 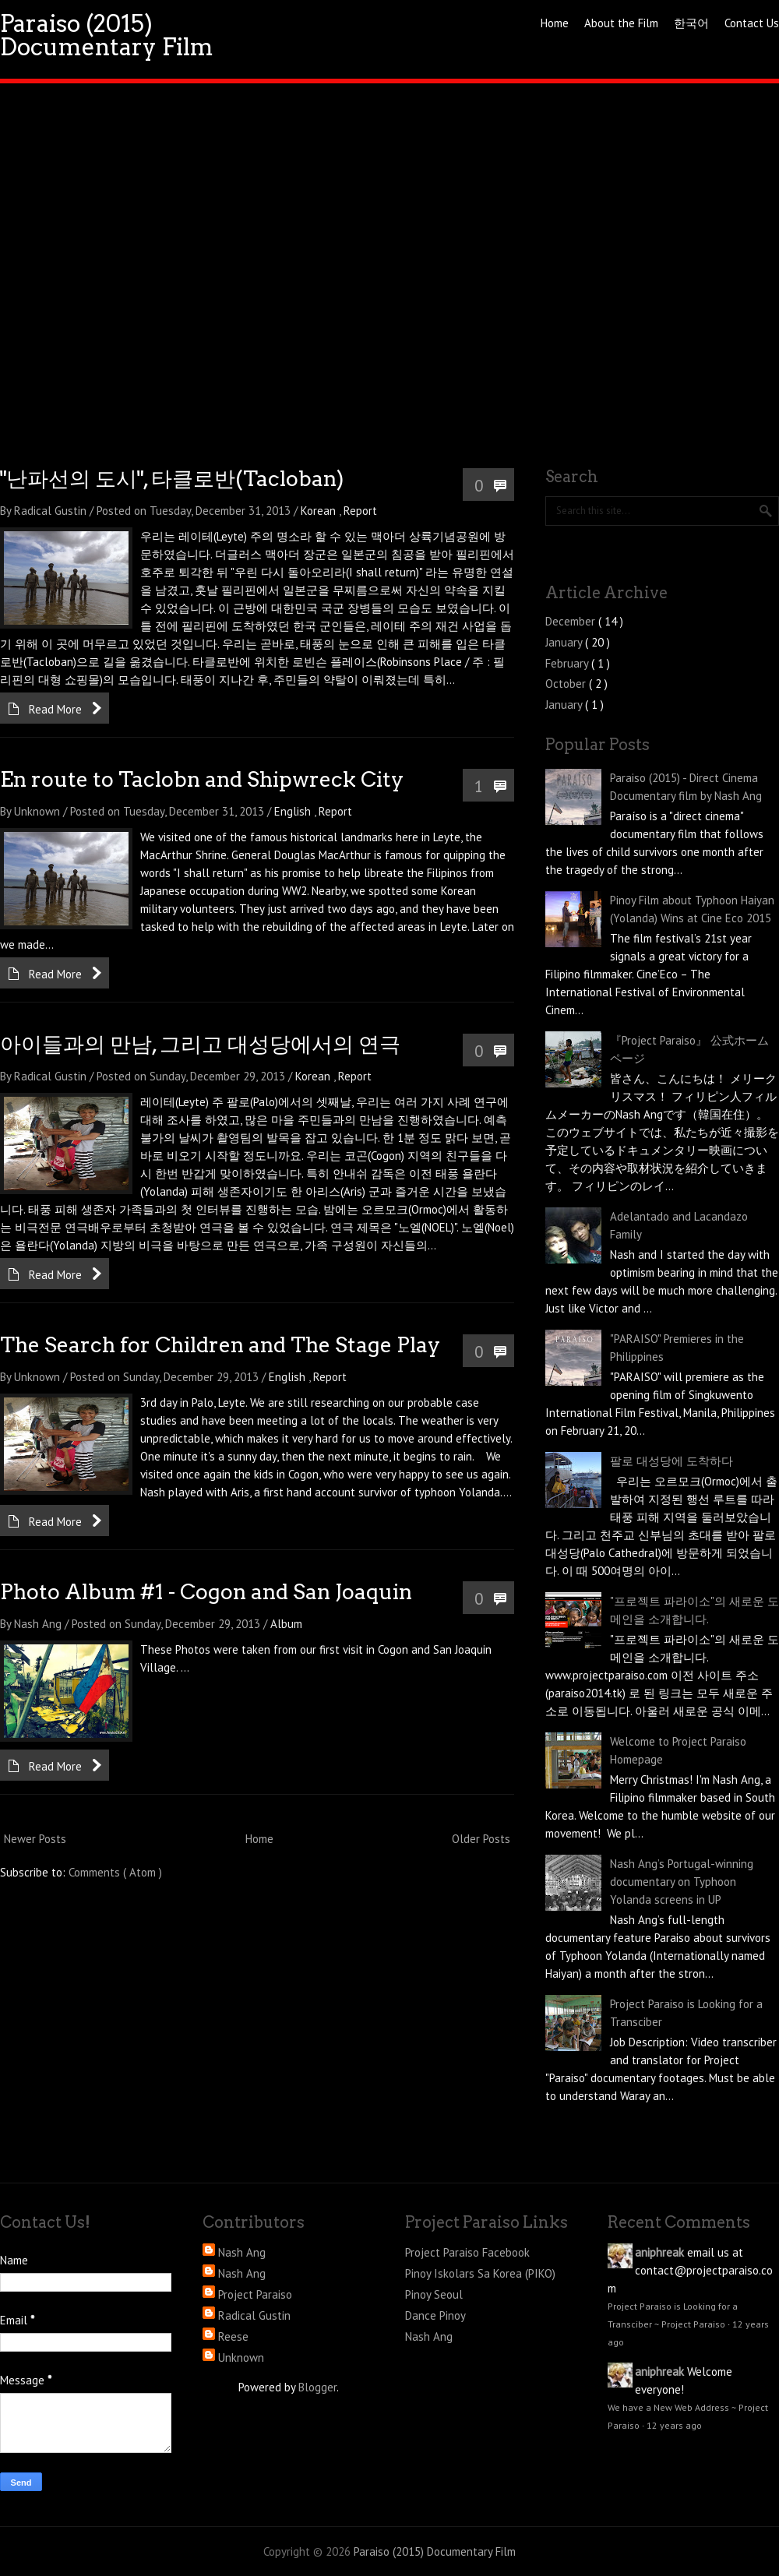 What do you see at coordinates (681, 1881) in the screenshot?
I see `Nash Ang’s Portugal-winning documentary on Typhoon Yolanda screens in UP` at bounding box center [681, 1881].